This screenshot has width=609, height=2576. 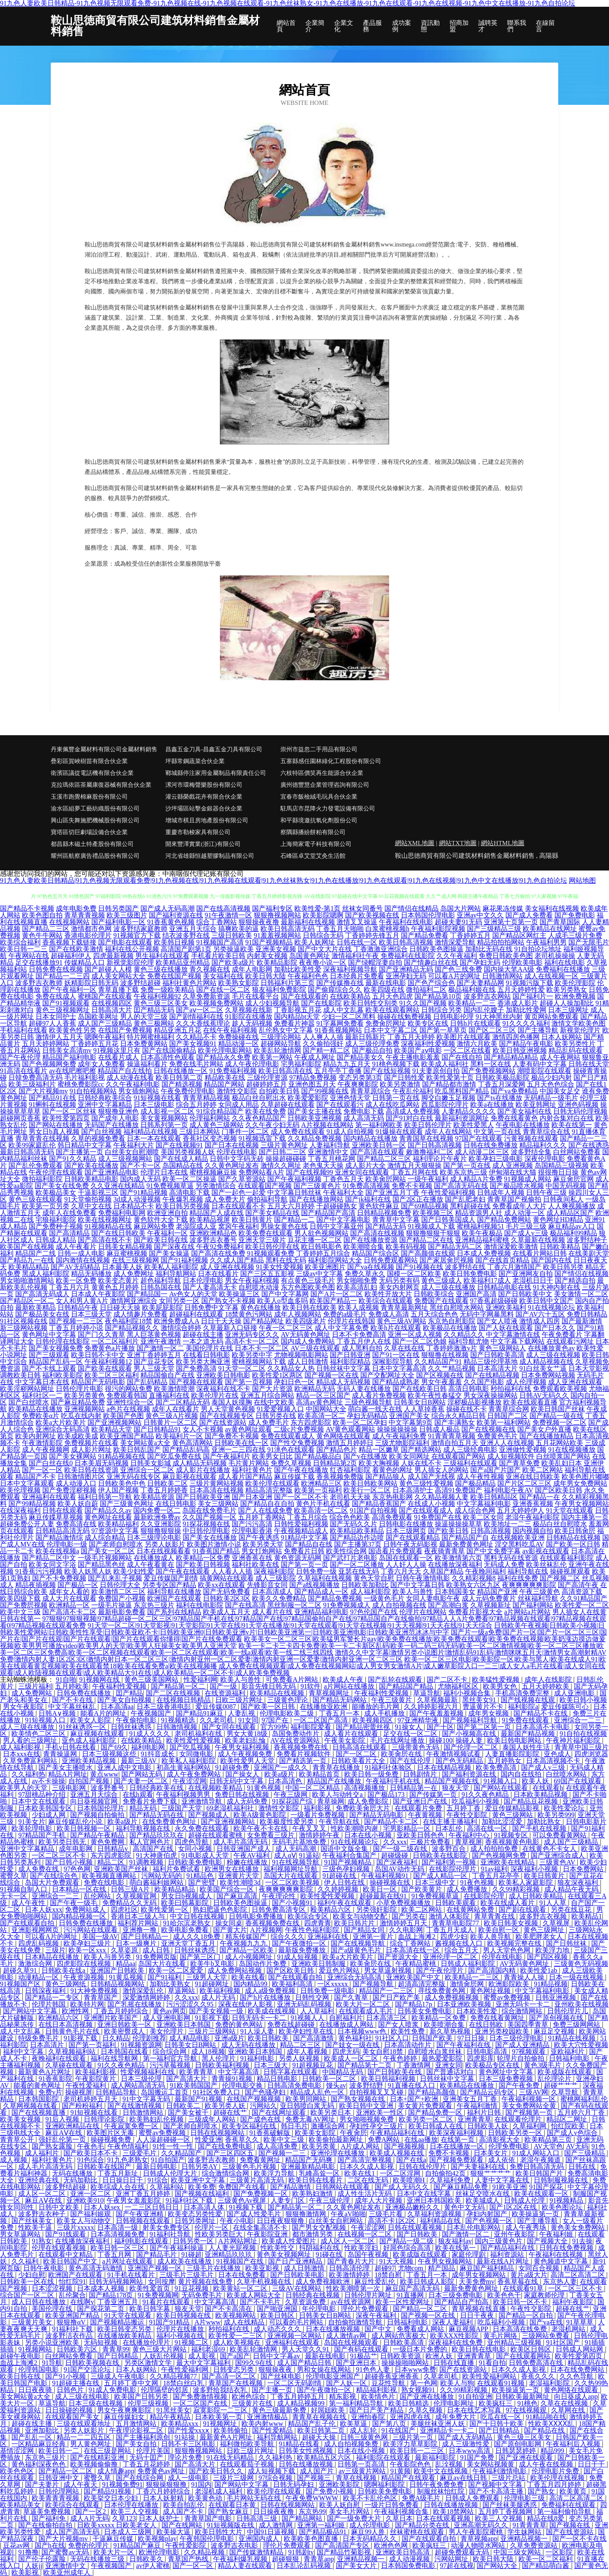 I want to click on 午夜福利视频92, so click(x=157, y=996).